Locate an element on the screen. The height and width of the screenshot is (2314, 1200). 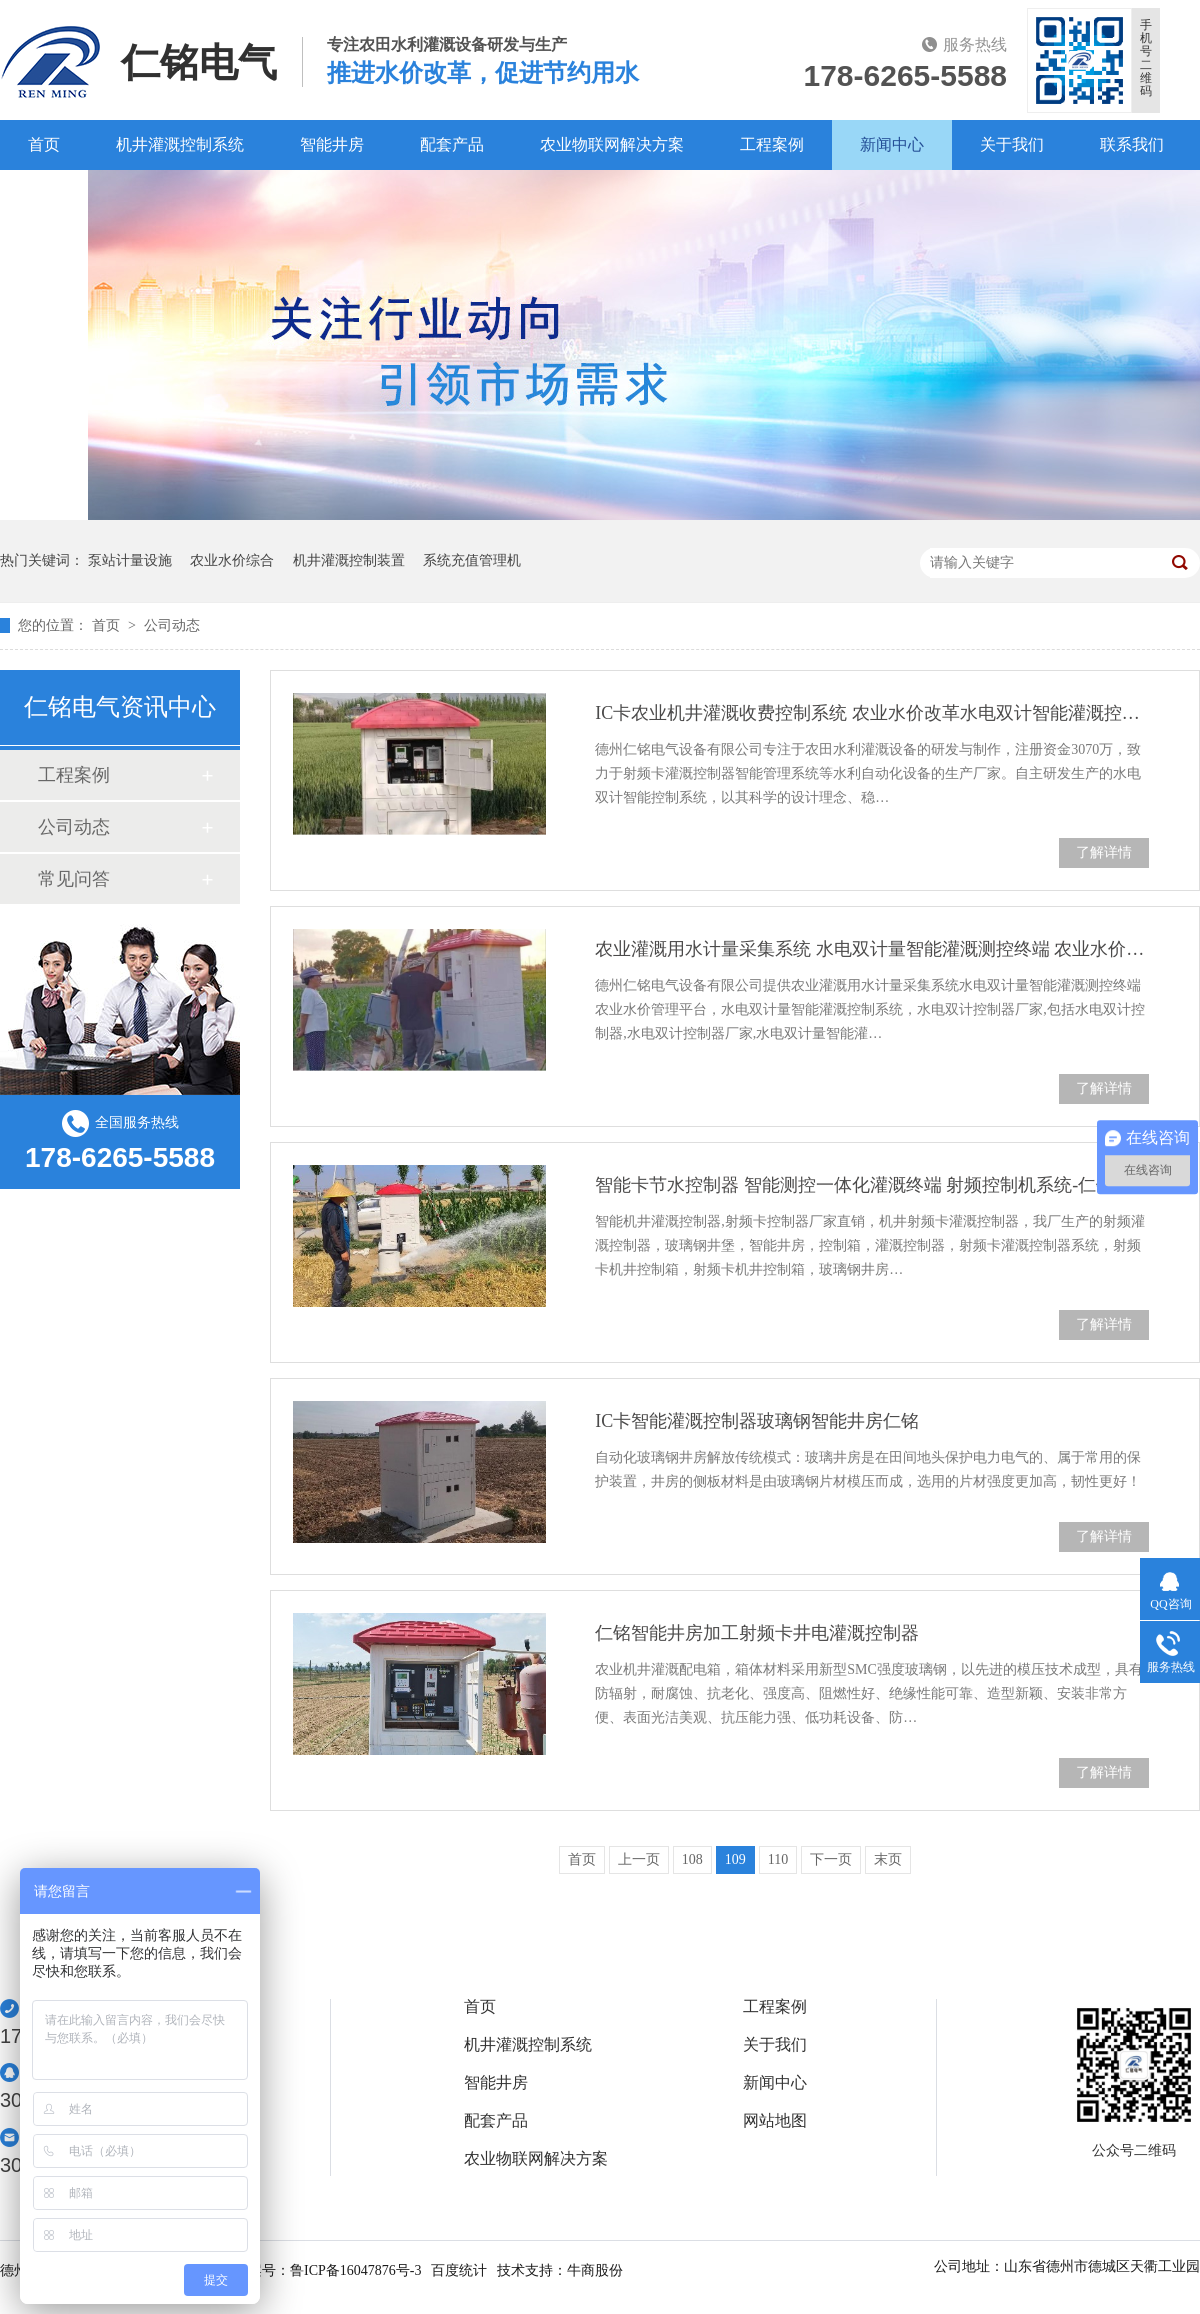
公司动态 is located at coordinates (172, 625).